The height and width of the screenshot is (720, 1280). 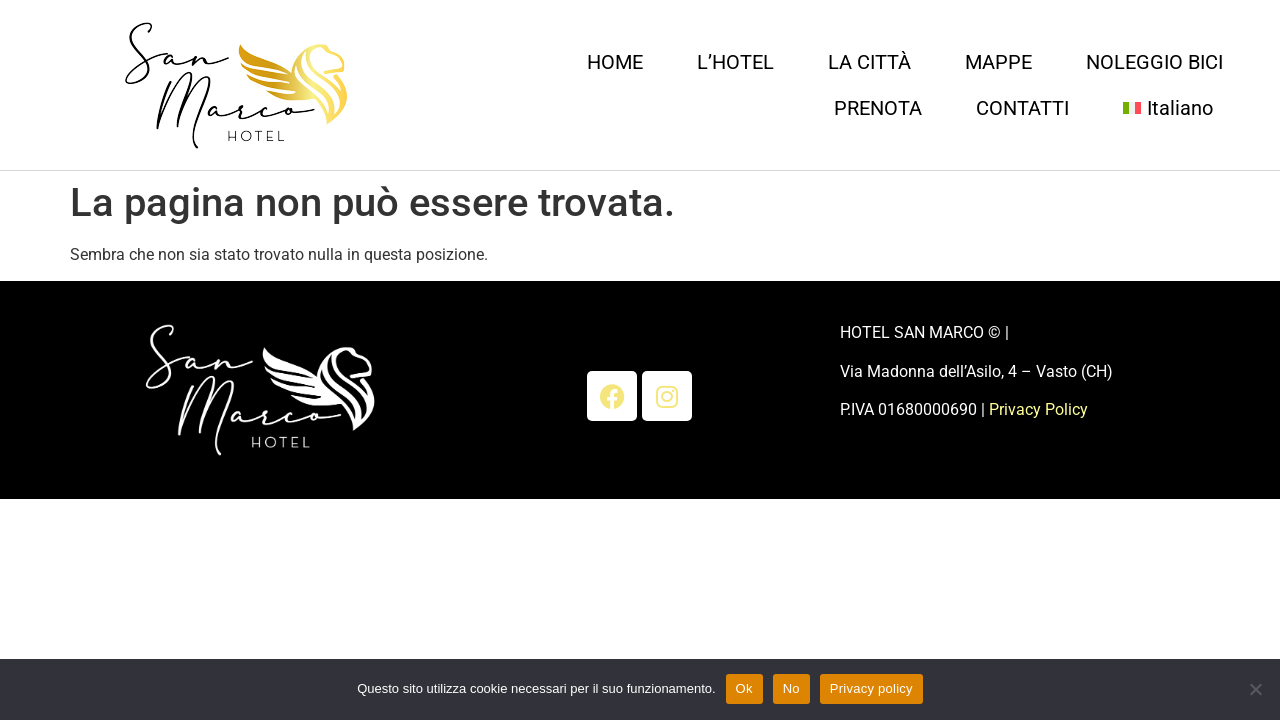 What do you see at coordinates (615, 62) in the screenshot?
I see `HOME` at bounding box center [615, 62].